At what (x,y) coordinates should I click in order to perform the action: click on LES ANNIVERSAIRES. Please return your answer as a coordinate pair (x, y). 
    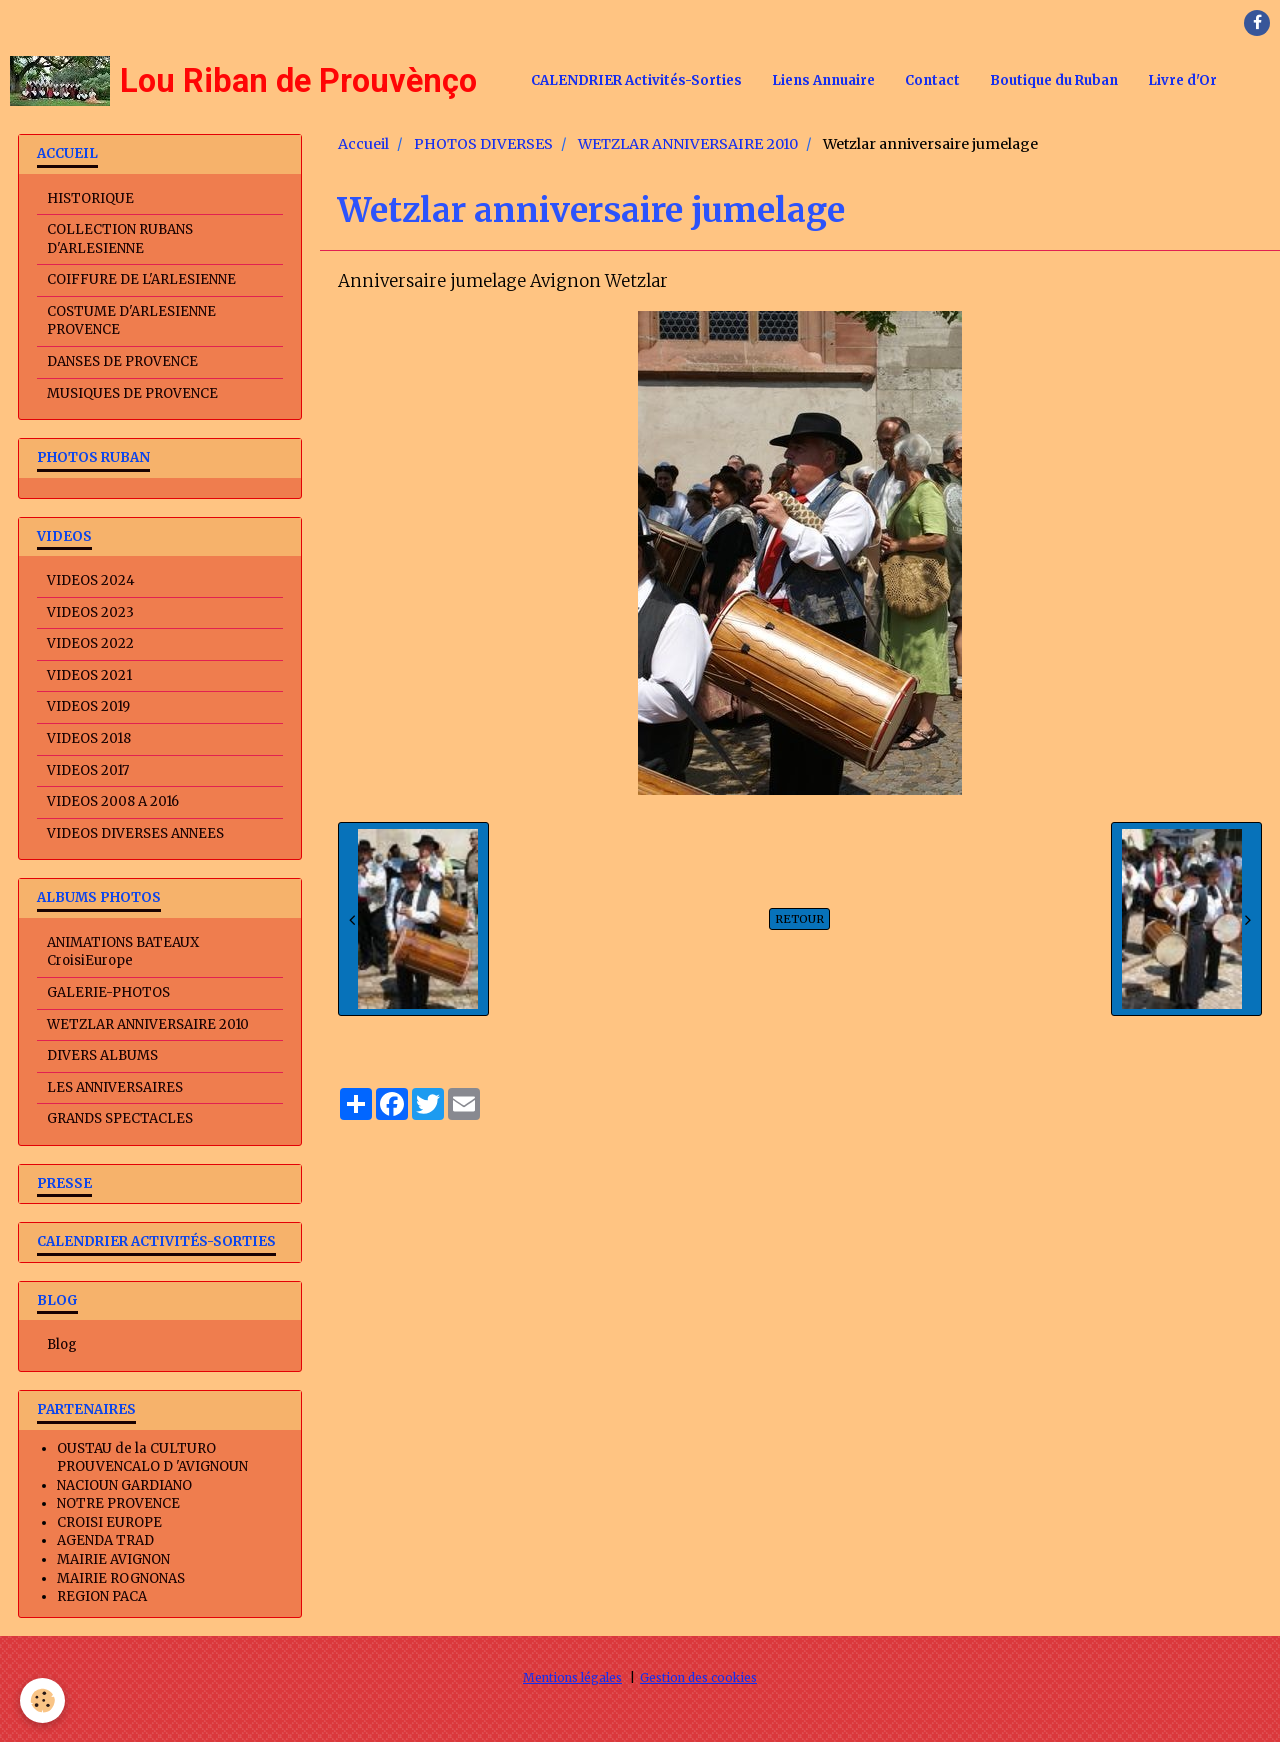
    Looking at the image, I should click on (115, 1087).